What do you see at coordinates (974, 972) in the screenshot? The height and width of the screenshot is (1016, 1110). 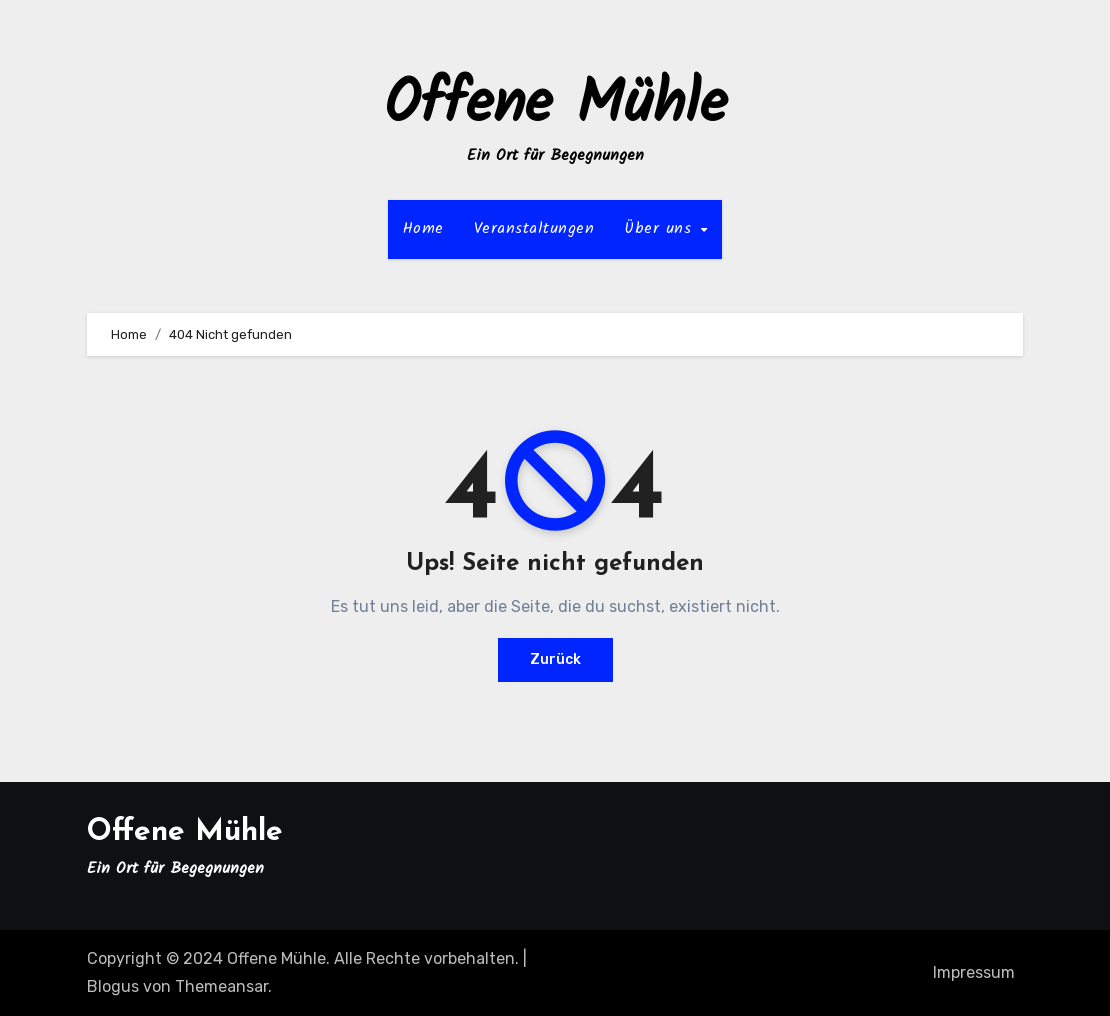 I see `Impressum` at bounding box center [974, 972].